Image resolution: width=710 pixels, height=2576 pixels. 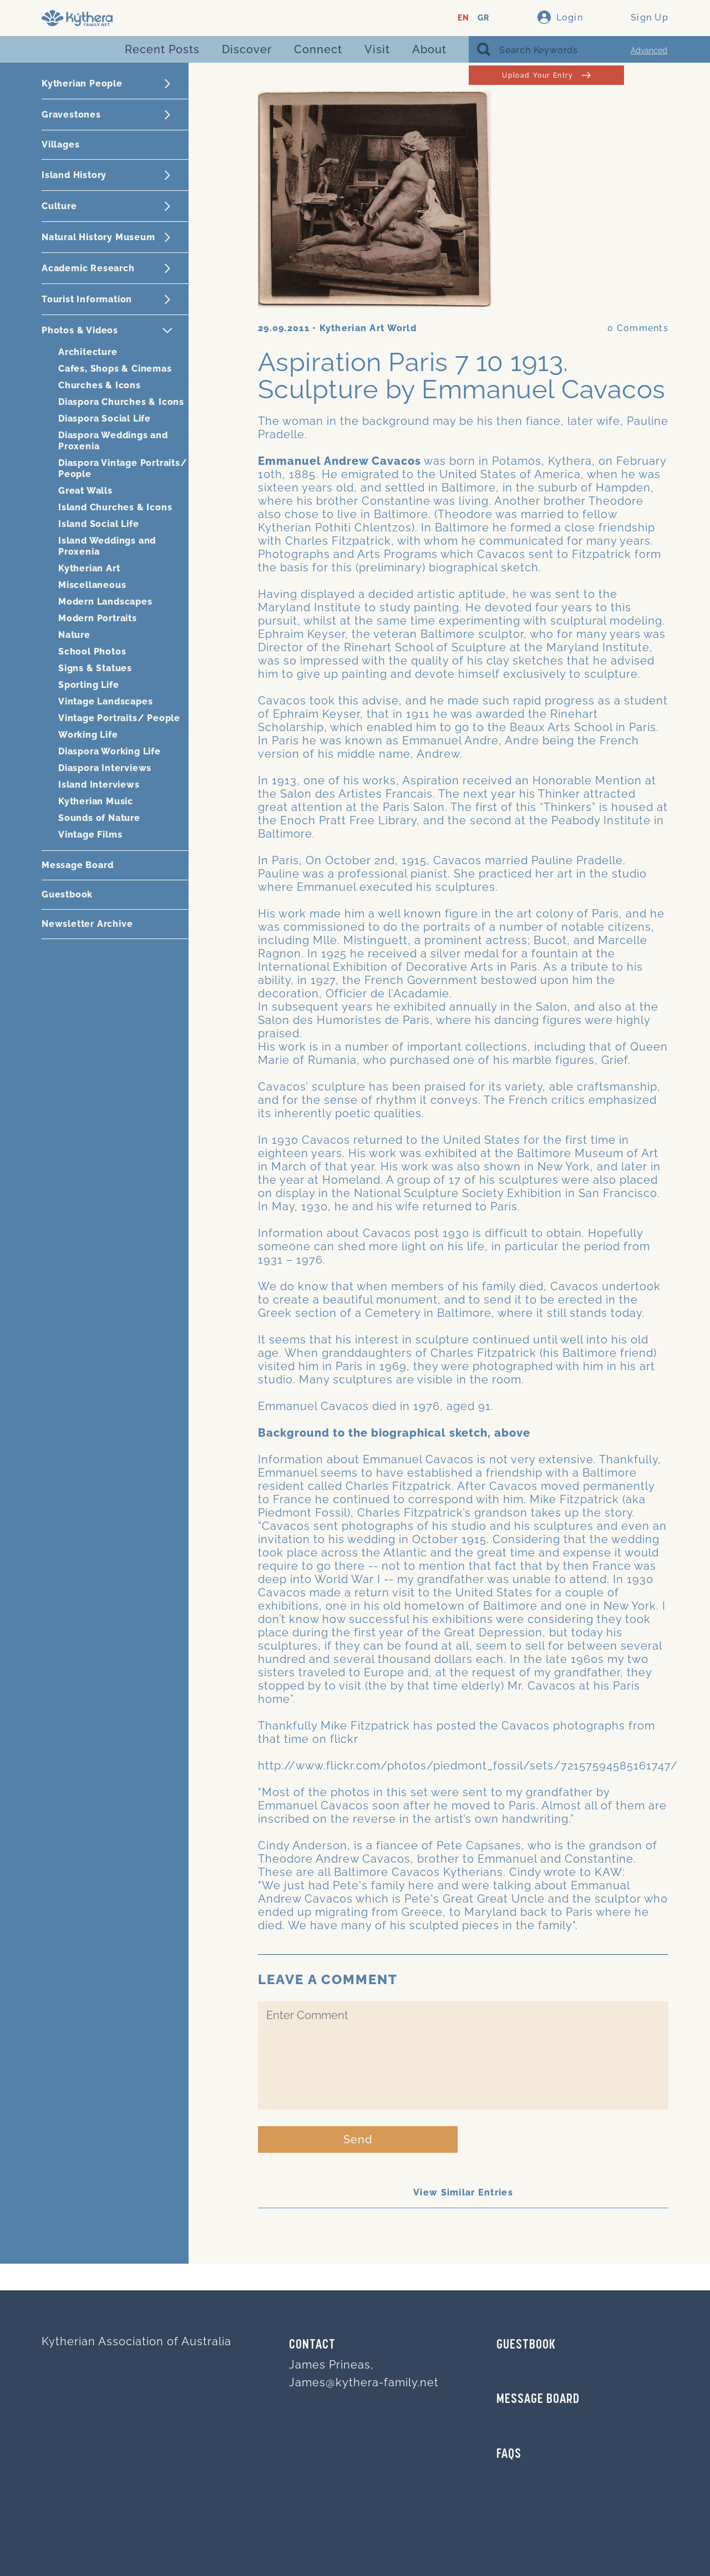 What do you see at coordinates (88, 685) in the screenshot?
I see `Sporting Life` at bounding box center [88, 685].